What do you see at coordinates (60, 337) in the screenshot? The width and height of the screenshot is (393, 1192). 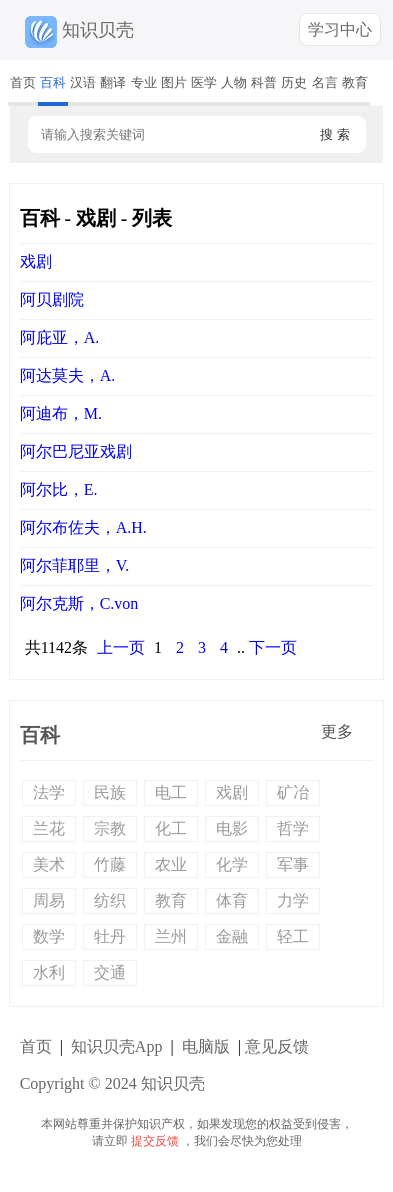 I see `阿庇亚，A.` at bounding box center [60, 337].